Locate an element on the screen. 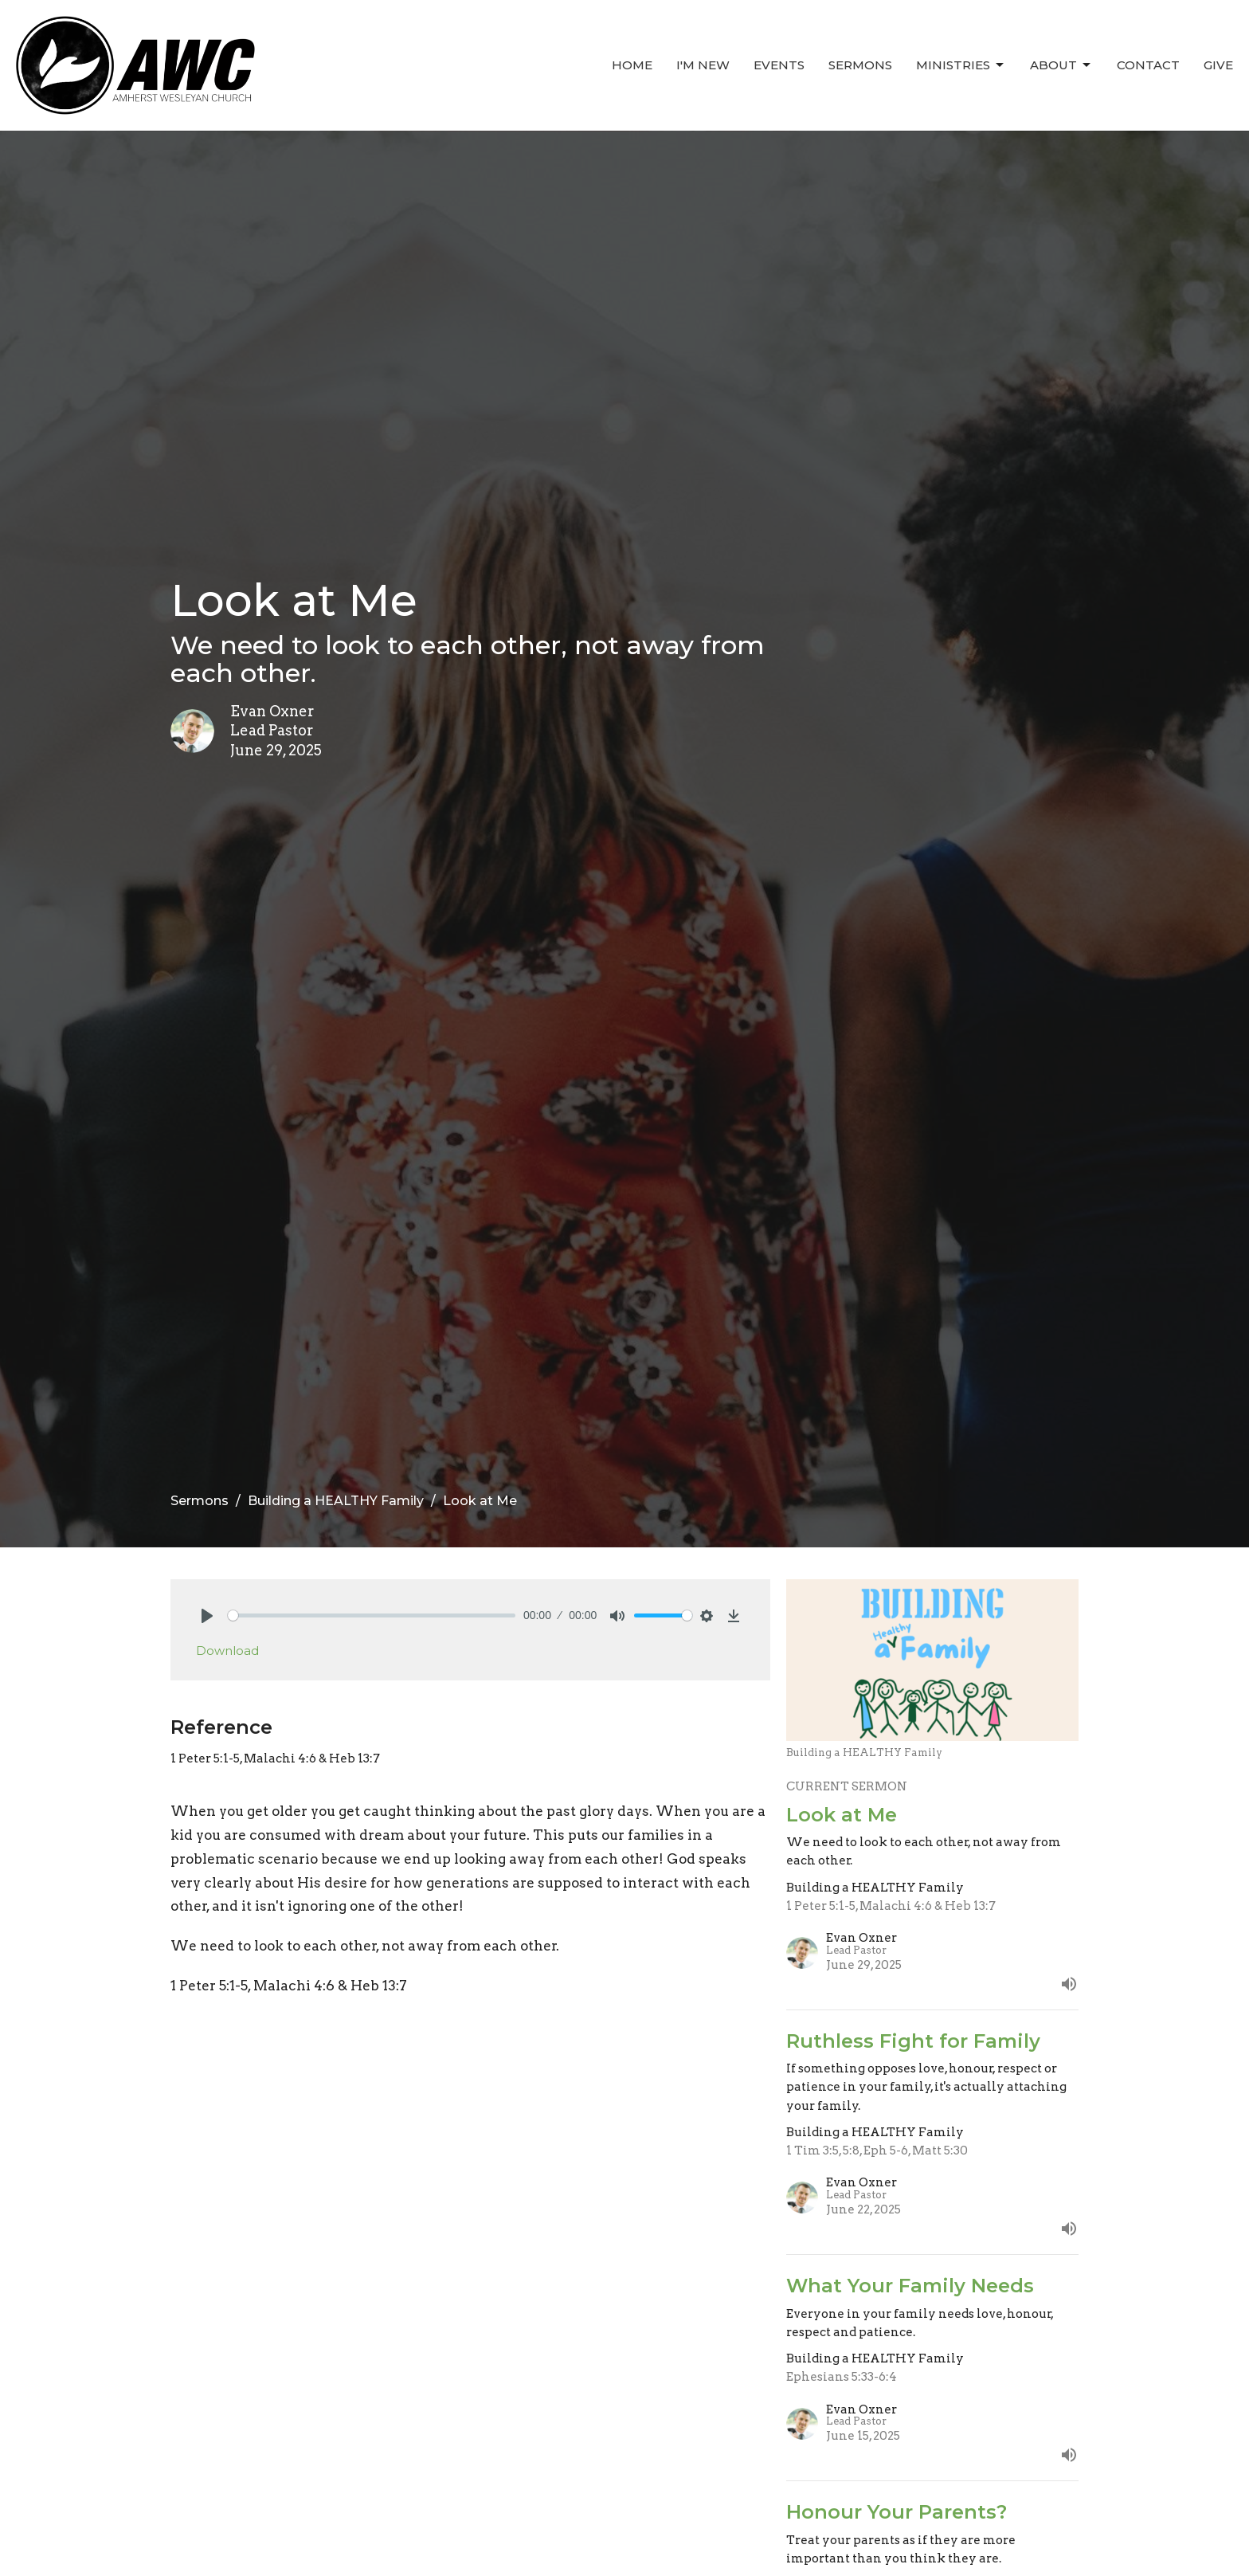 This screenshot has height=2576, width=1249. Ministries is located at coordinates (961, 65).